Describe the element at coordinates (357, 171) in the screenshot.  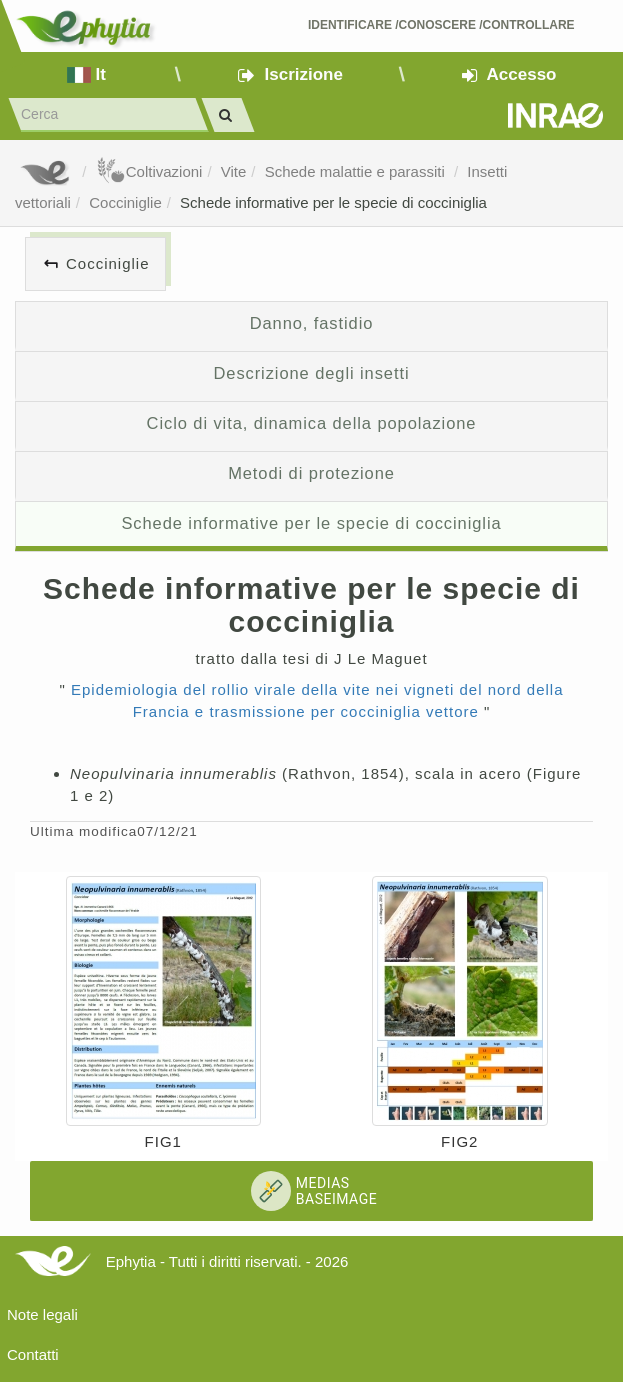
I see `Schede malattie e parassiti` at that location.